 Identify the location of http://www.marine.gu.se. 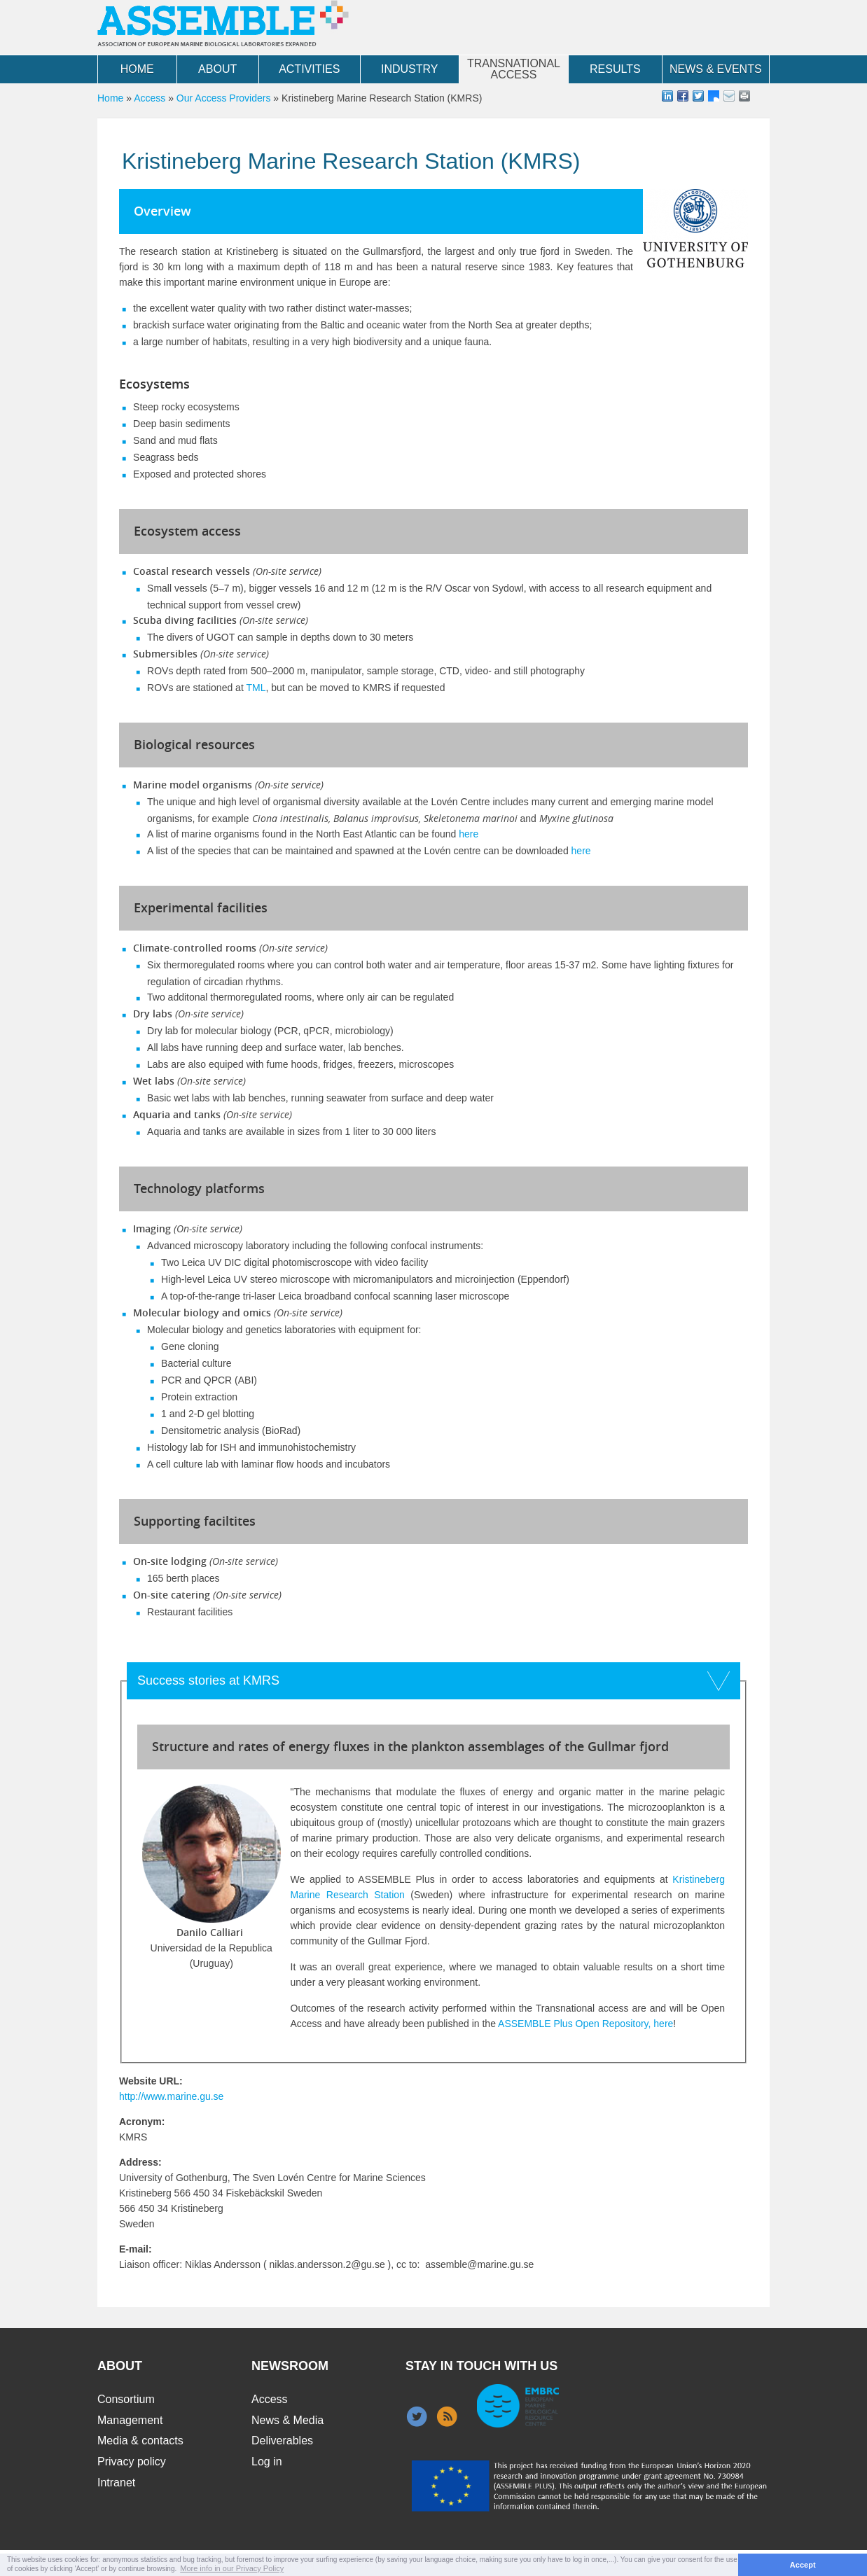
(171, 2096).